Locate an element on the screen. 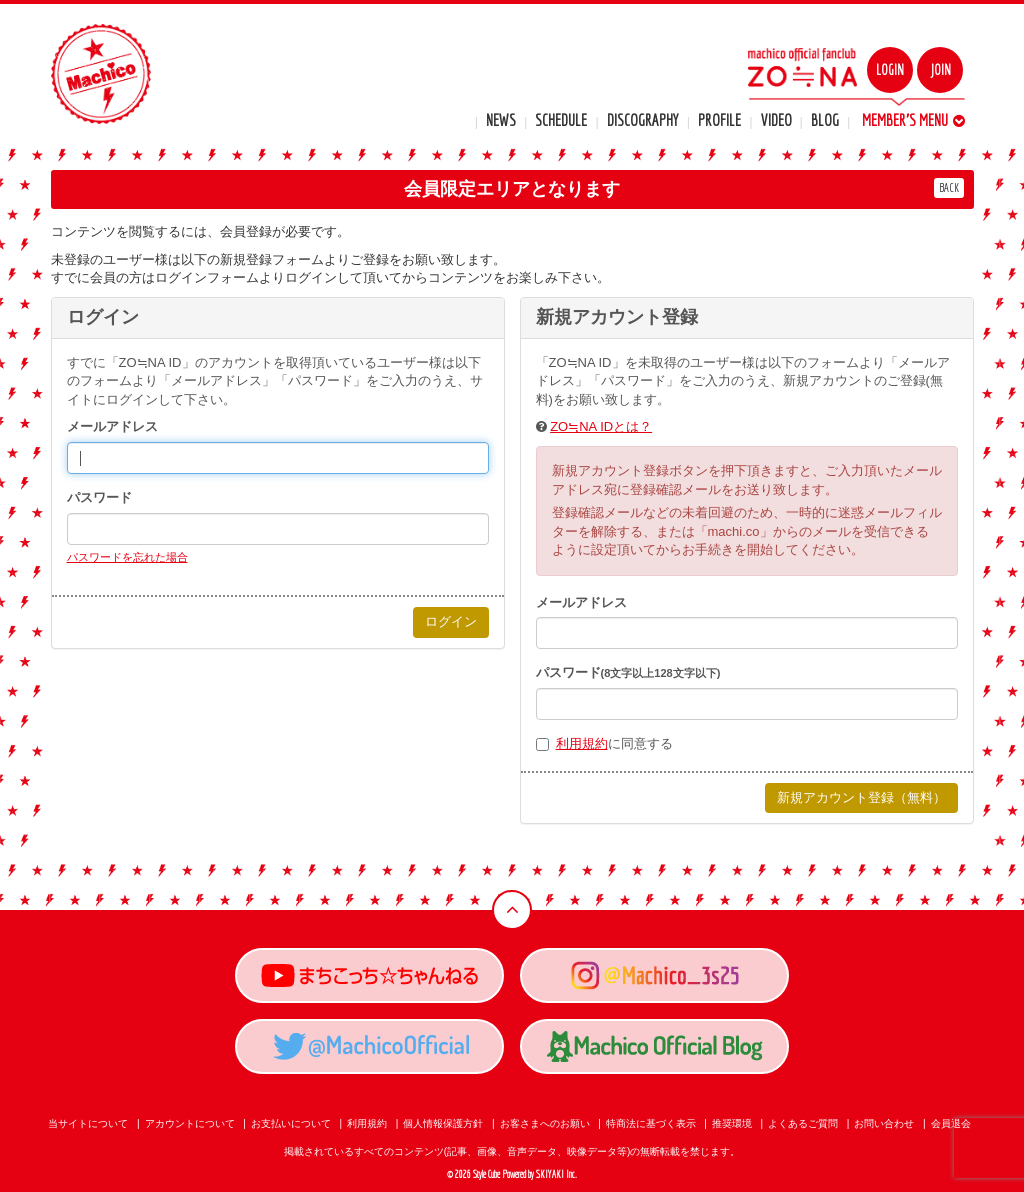 The width and height of the screenshot is (1024, 1192). VIDEO is located at coordinates (776, 120).